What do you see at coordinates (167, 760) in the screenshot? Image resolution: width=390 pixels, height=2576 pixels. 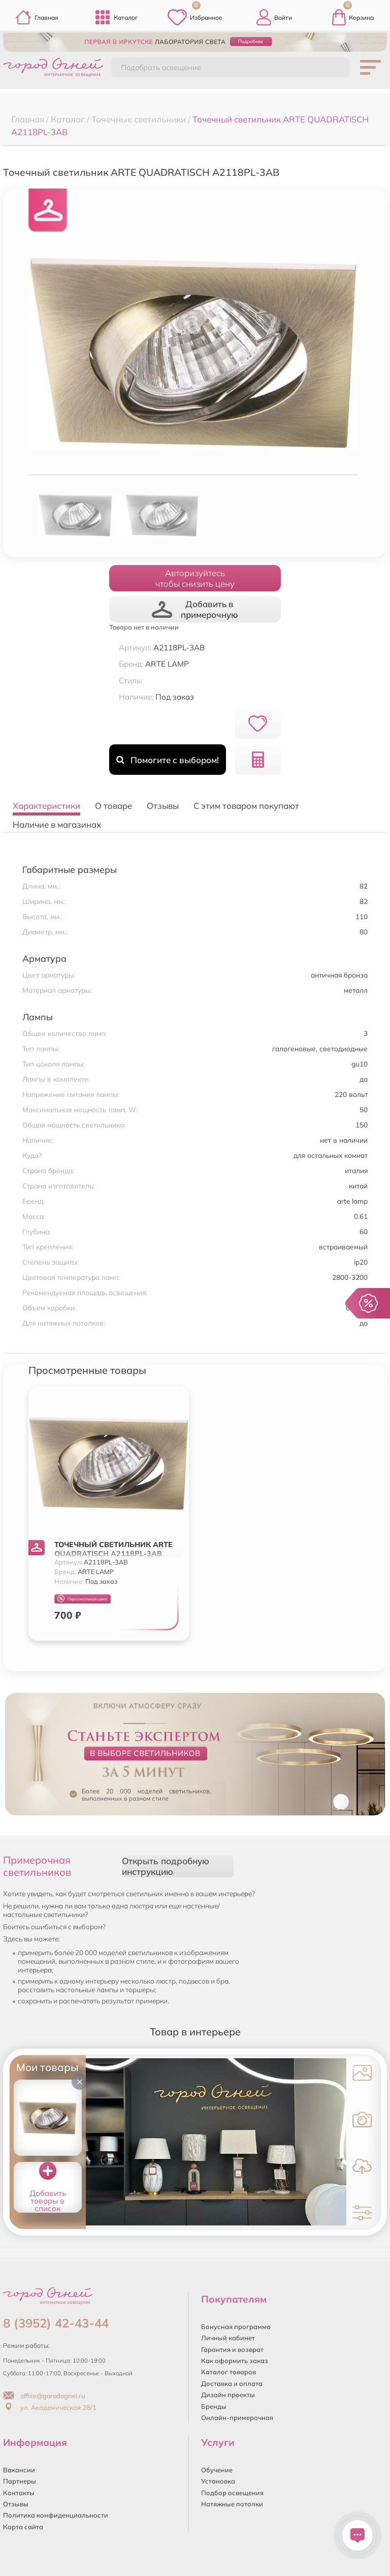 I see `Помогите с выбором!` at bounding box center [167, 760].